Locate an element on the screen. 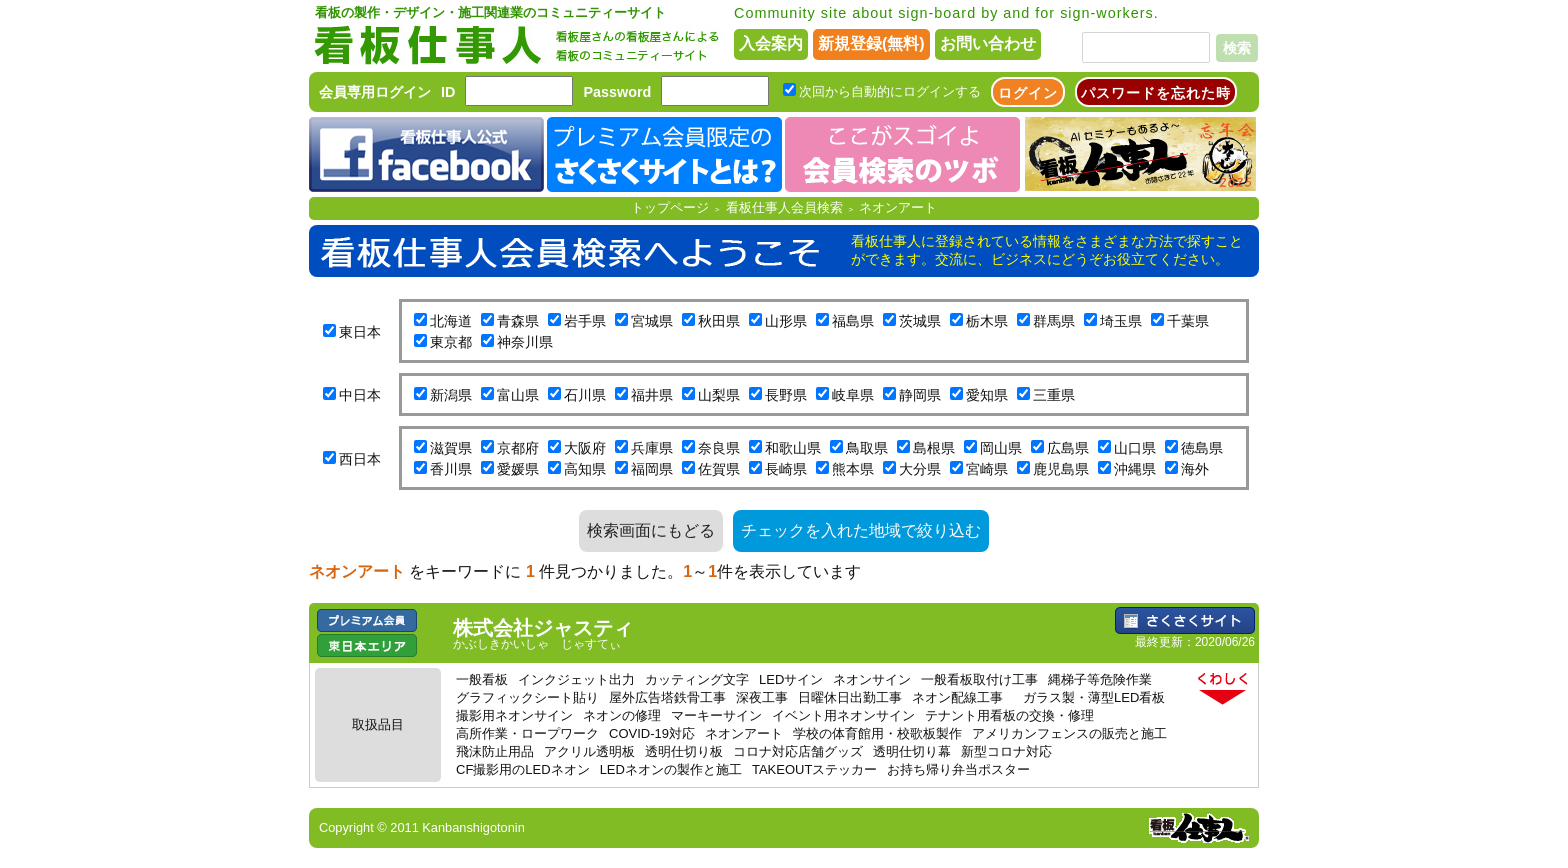 This screenshot has height=868, width=1568. 徳島県 is located at coordinates (1202, 448).